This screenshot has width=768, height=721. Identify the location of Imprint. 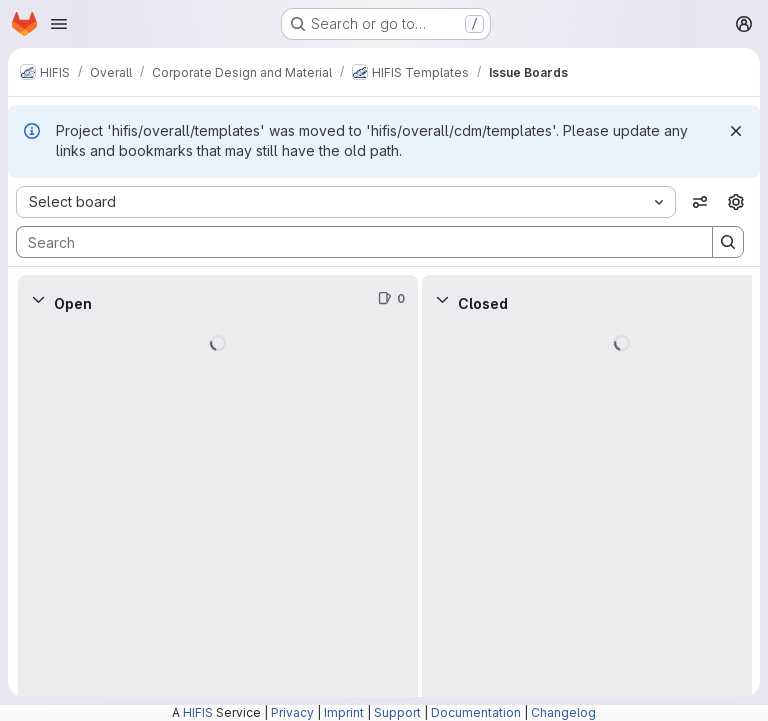
(344, 712).